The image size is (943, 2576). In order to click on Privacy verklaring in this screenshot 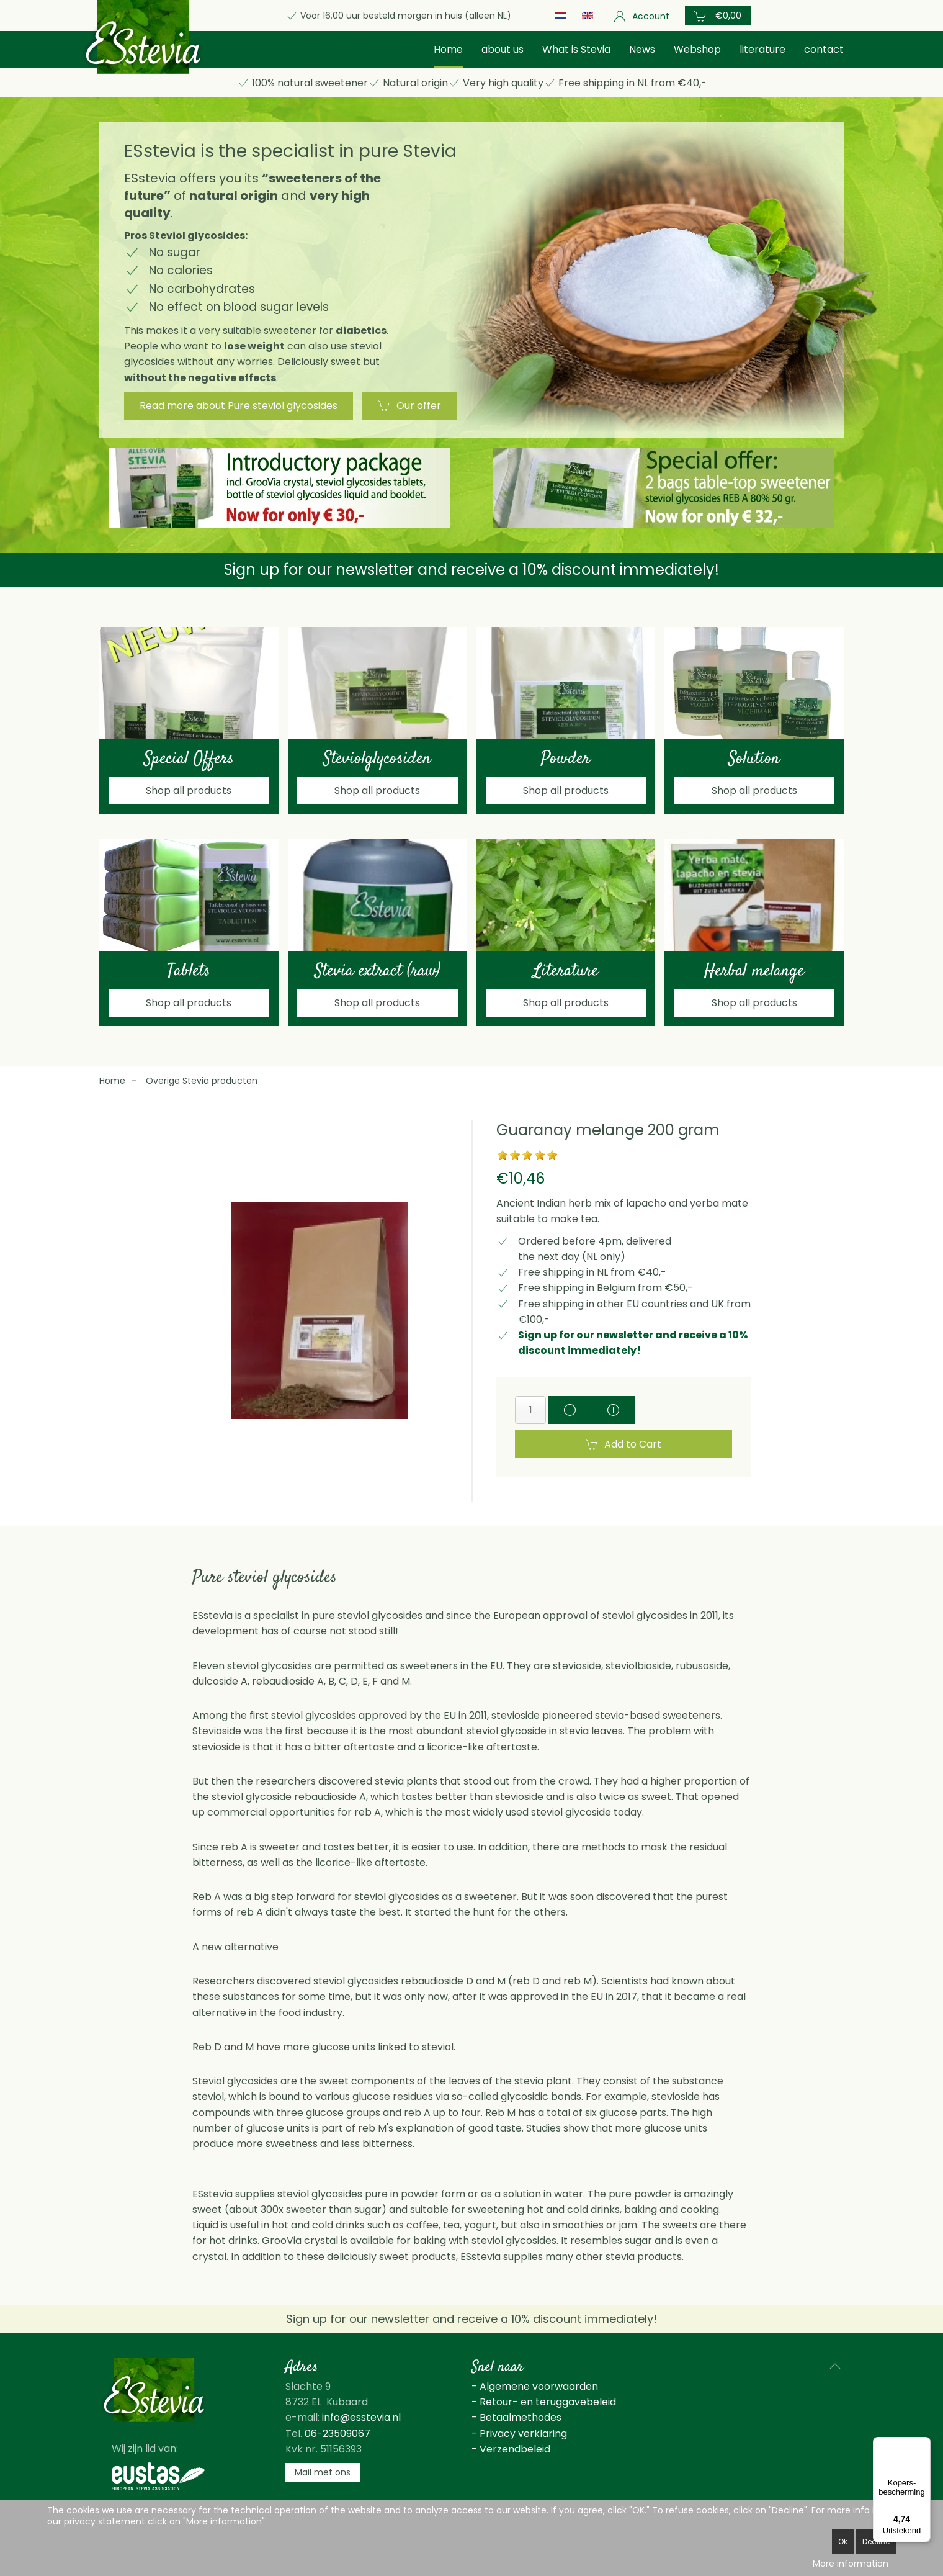, I will do `click(523, 2433)`.